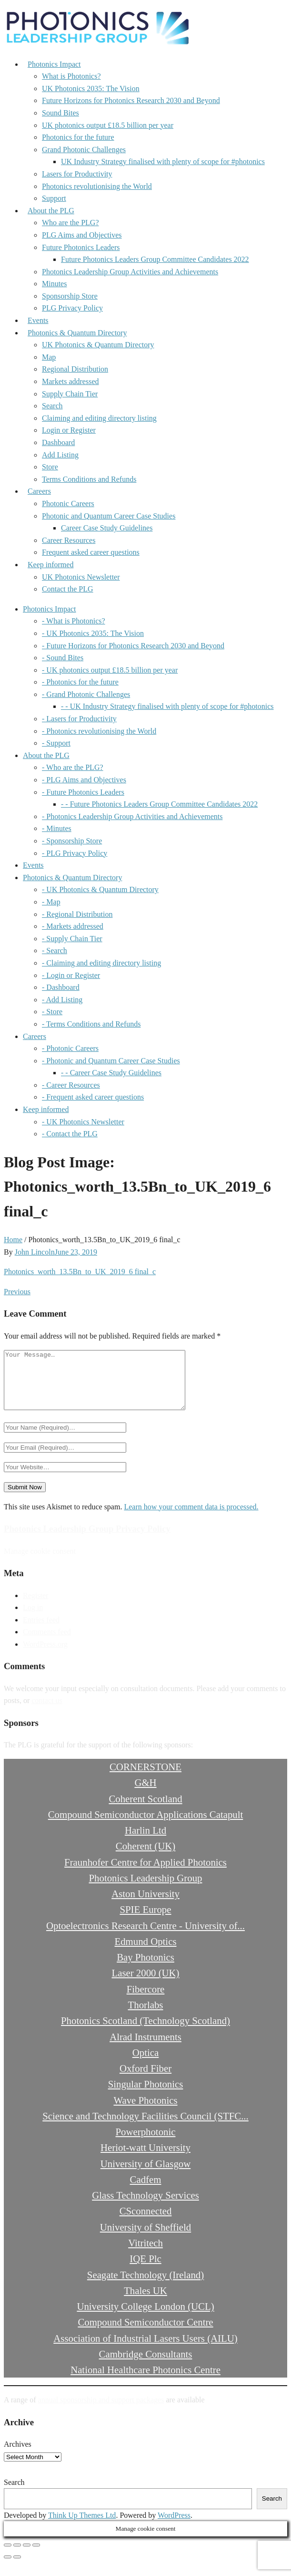 The image size is (291, 2576). What do you see at coordinates (145, 1937) in the screenshot?
I see `Optoelectronics Research Centre - University of...` at bounding box center [145, 1937].